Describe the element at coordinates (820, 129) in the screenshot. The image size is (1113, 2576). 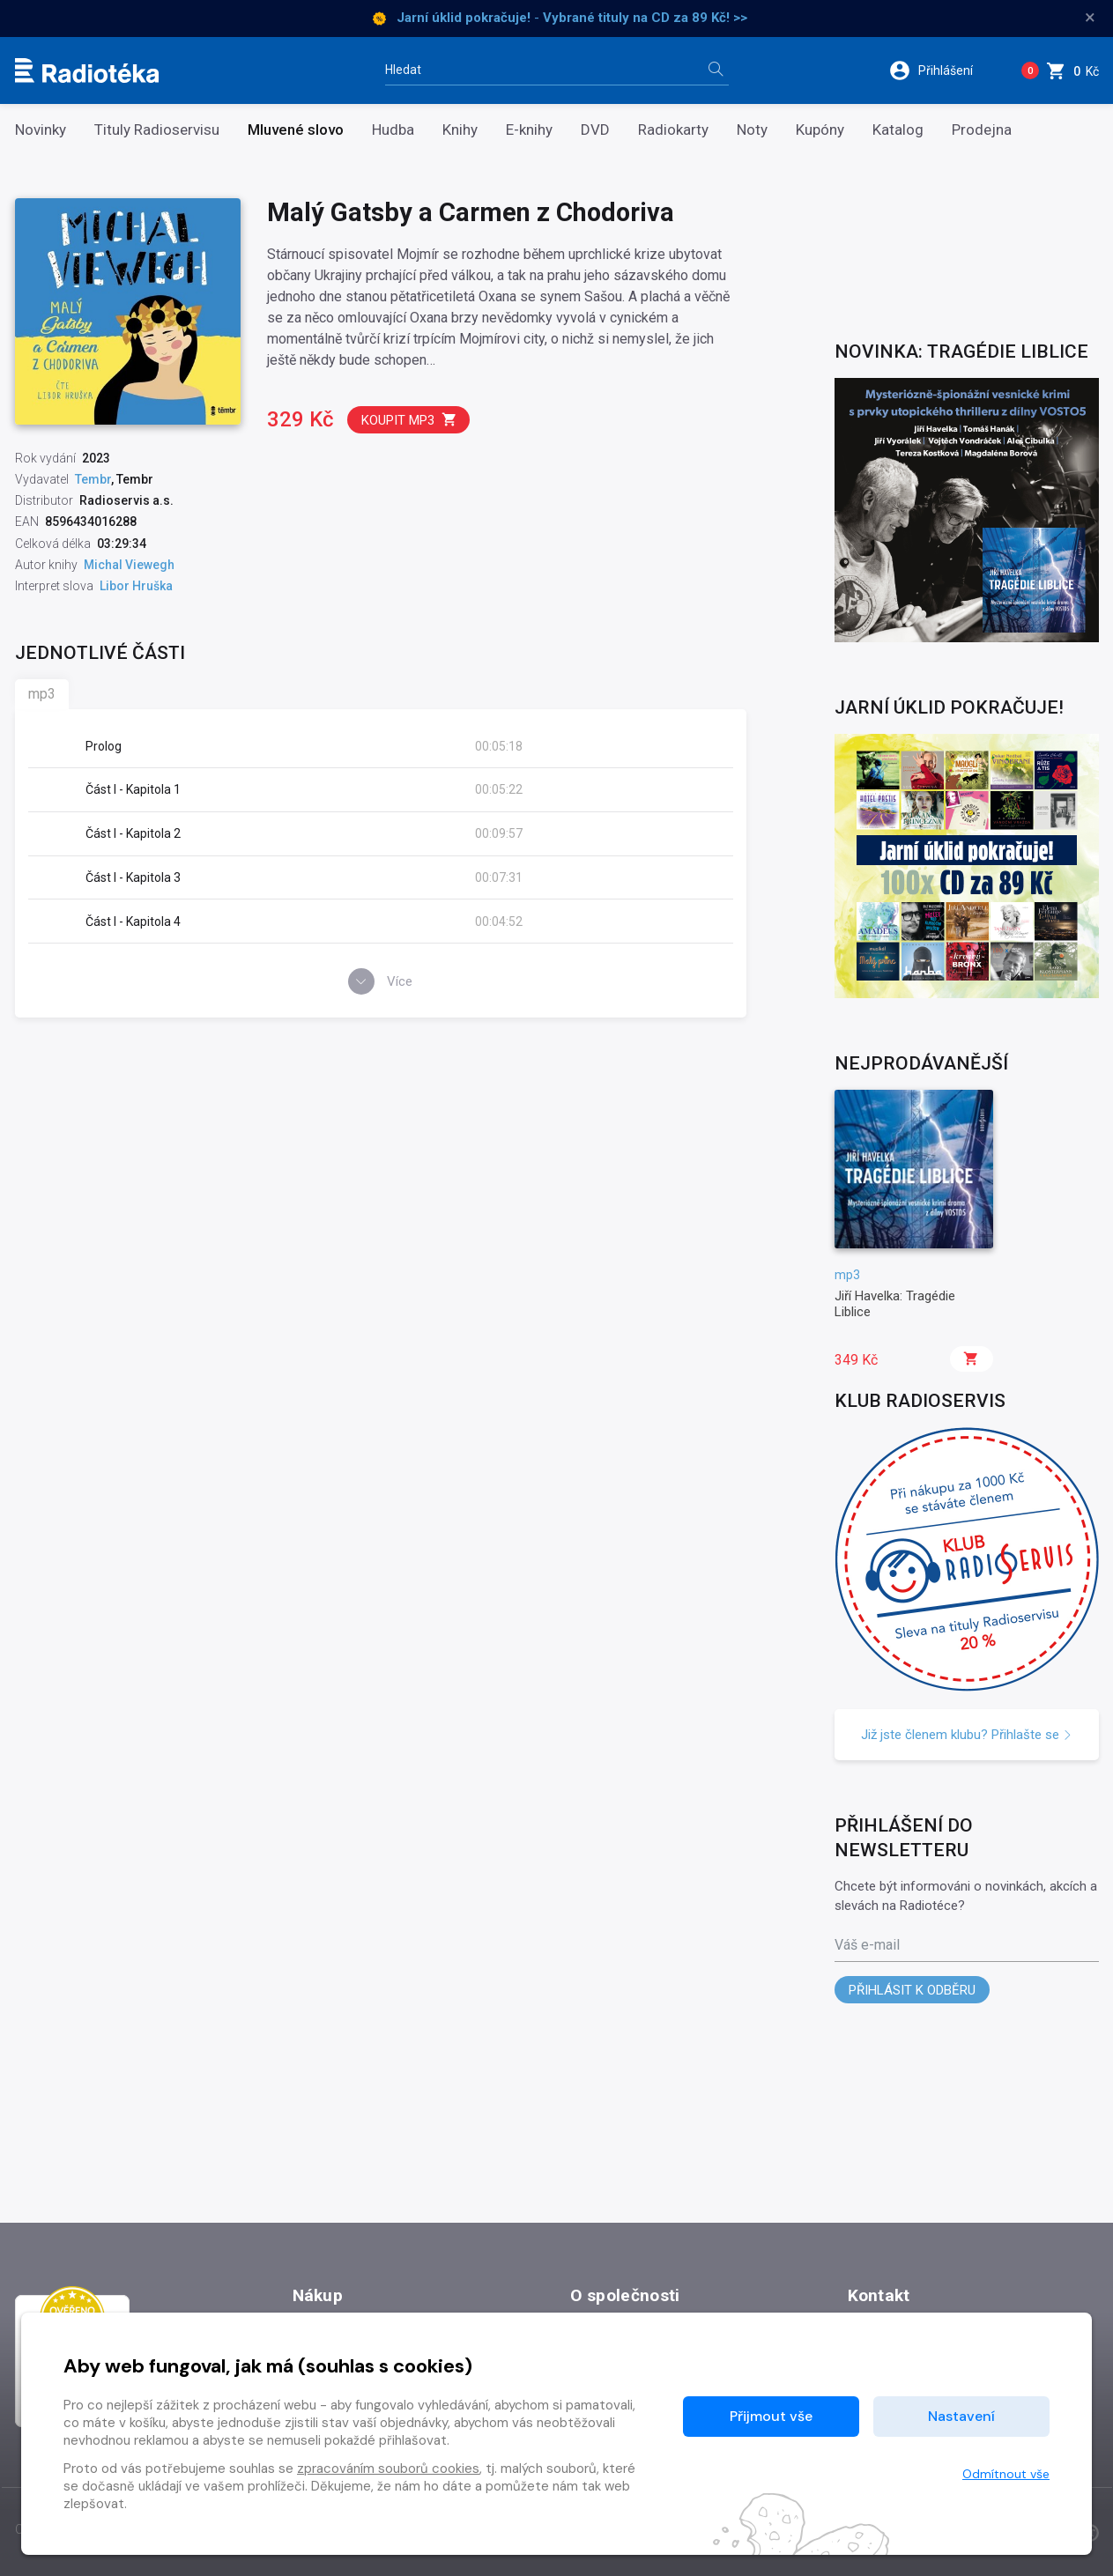
I see `Kupóny` at that location.